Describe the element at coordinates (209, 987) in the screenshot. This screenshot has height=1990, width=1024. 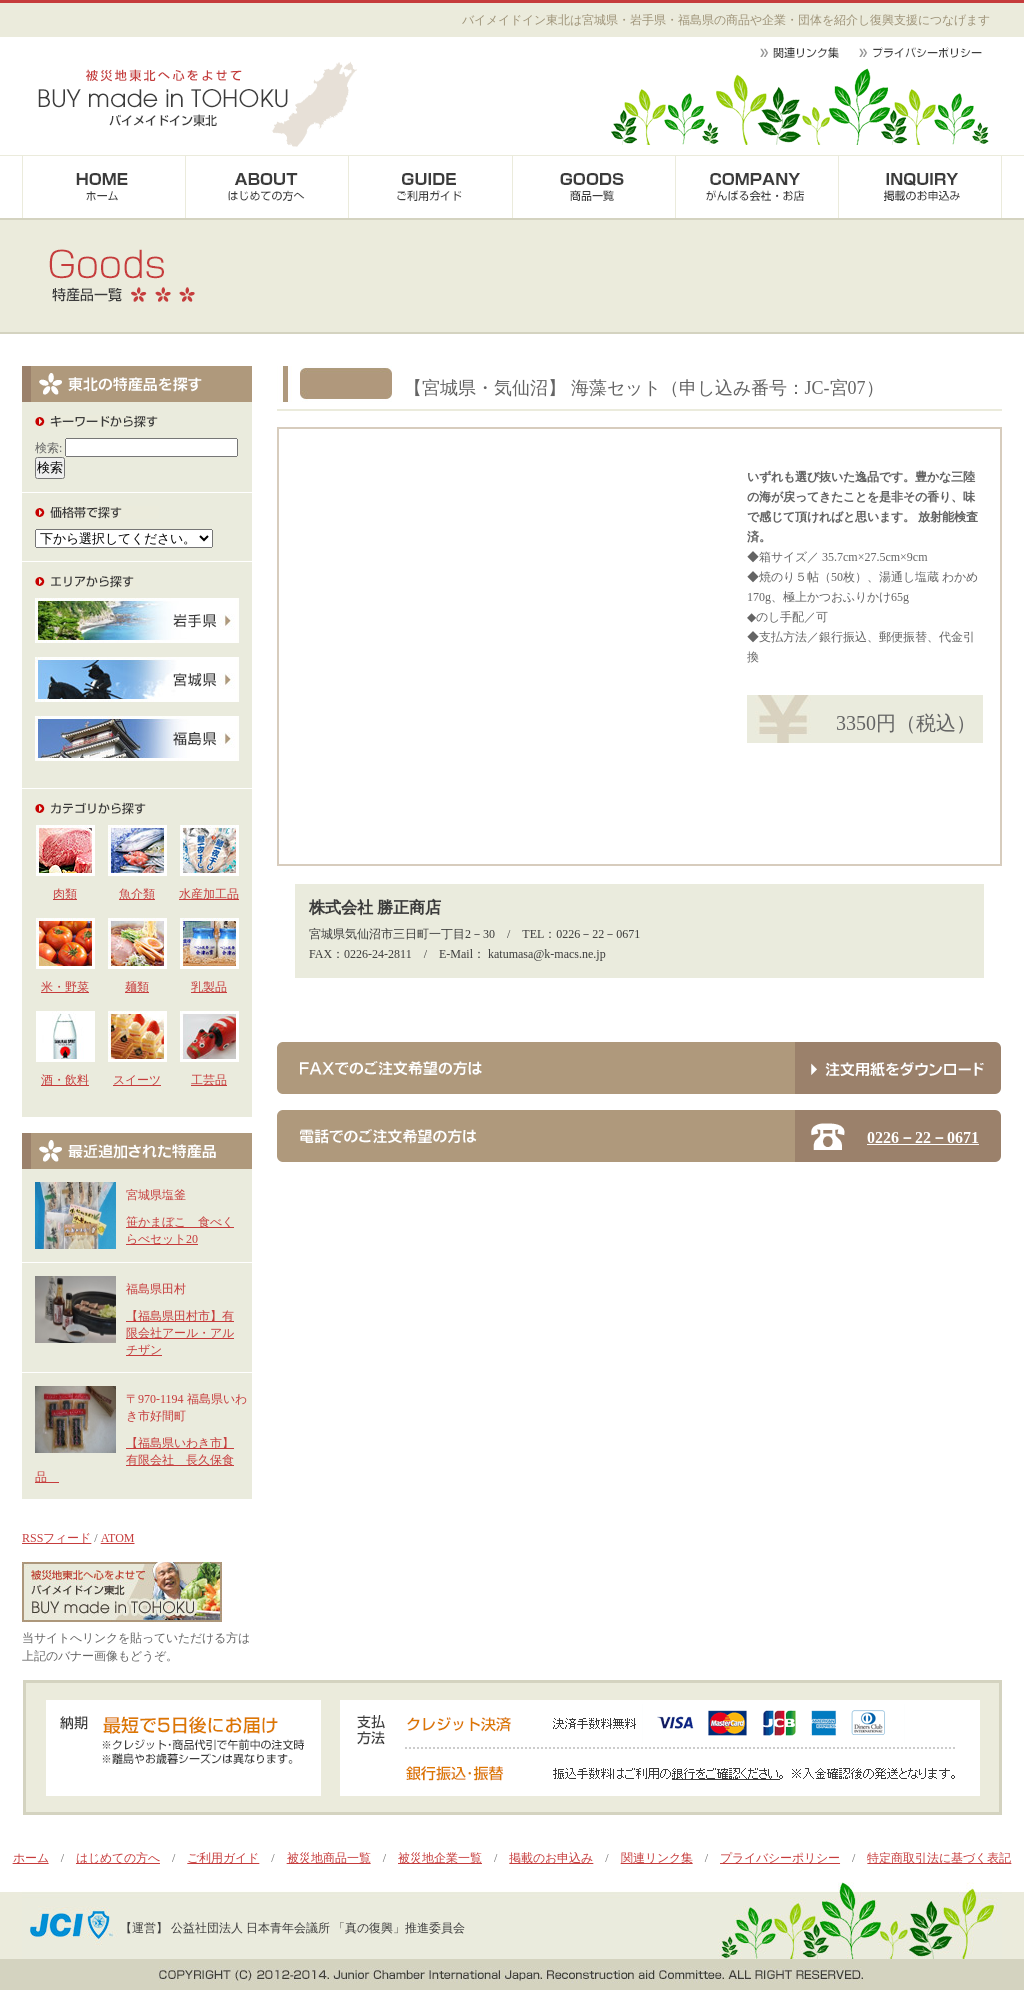
I see `乳製品` at that location.